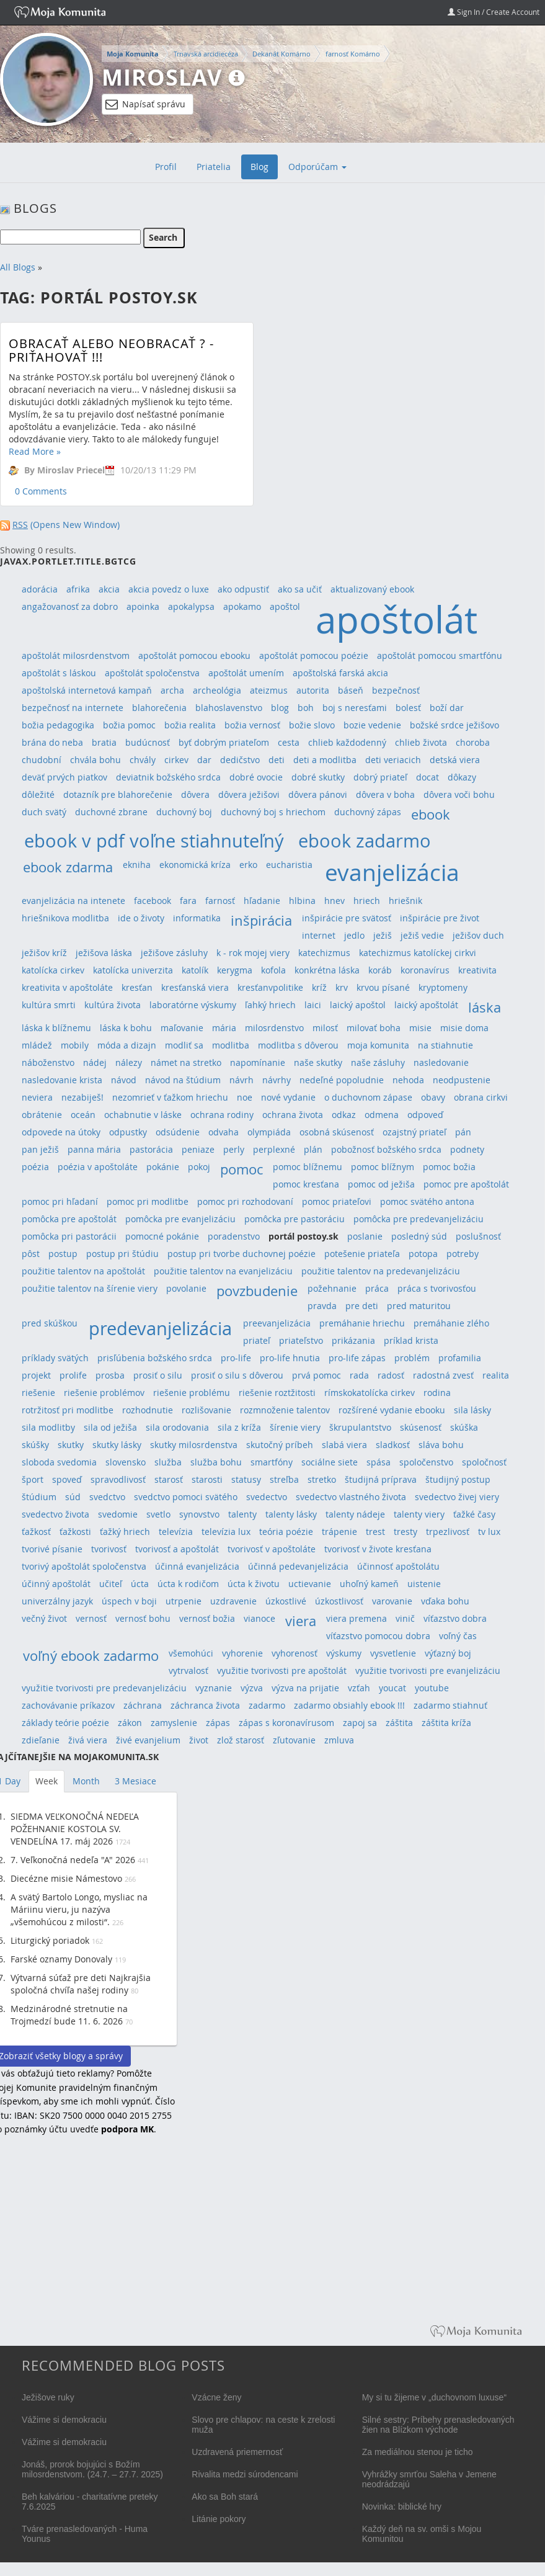 The height and width of the screenshot is (2576, 545). I want to click on riešenie problému, so click(191, 1392).